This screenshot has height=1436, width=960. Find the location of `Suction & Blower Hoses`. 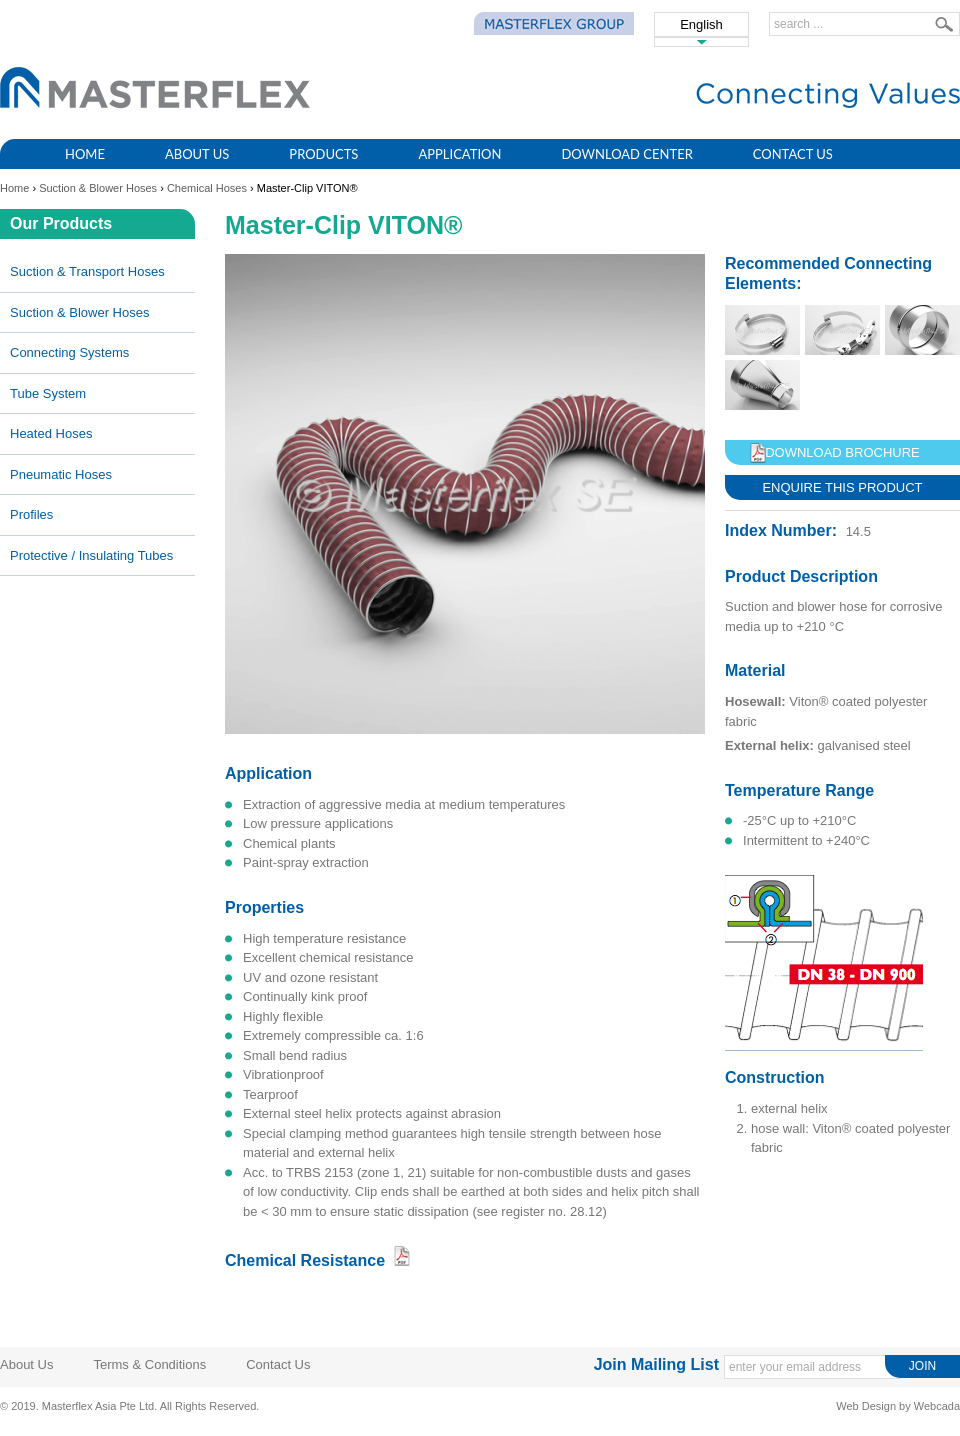

Suction & Blower Hoses is located at coordinates (98, 188).